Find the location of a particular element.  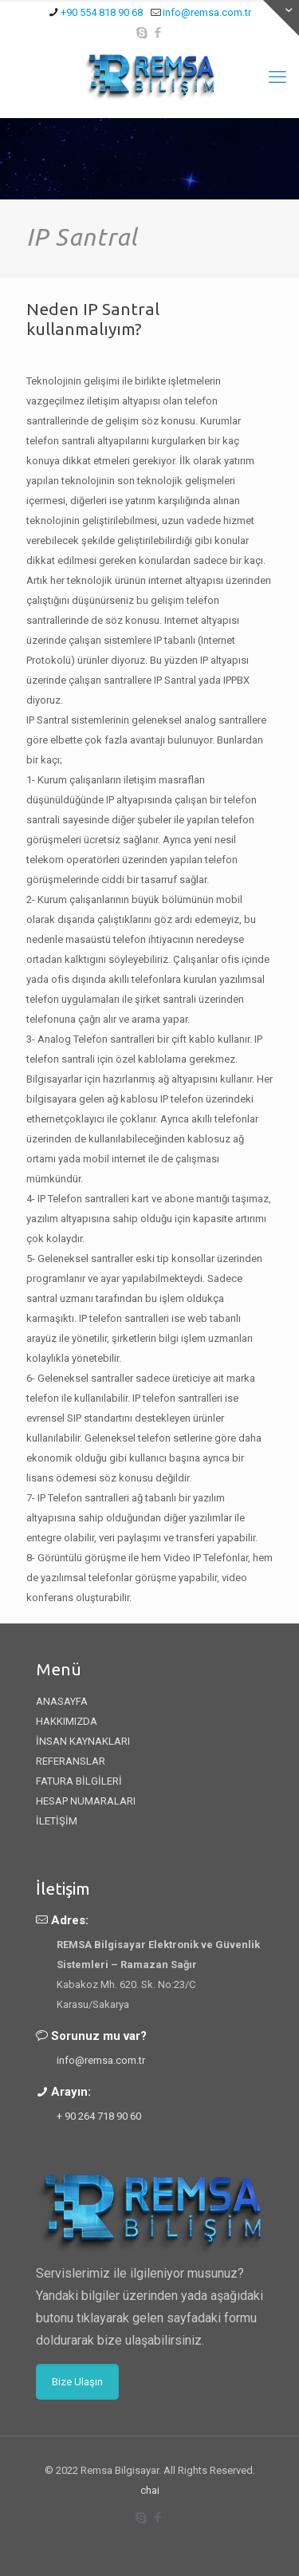

info@remsa.com.tr is located at coordinates (101, 2060).